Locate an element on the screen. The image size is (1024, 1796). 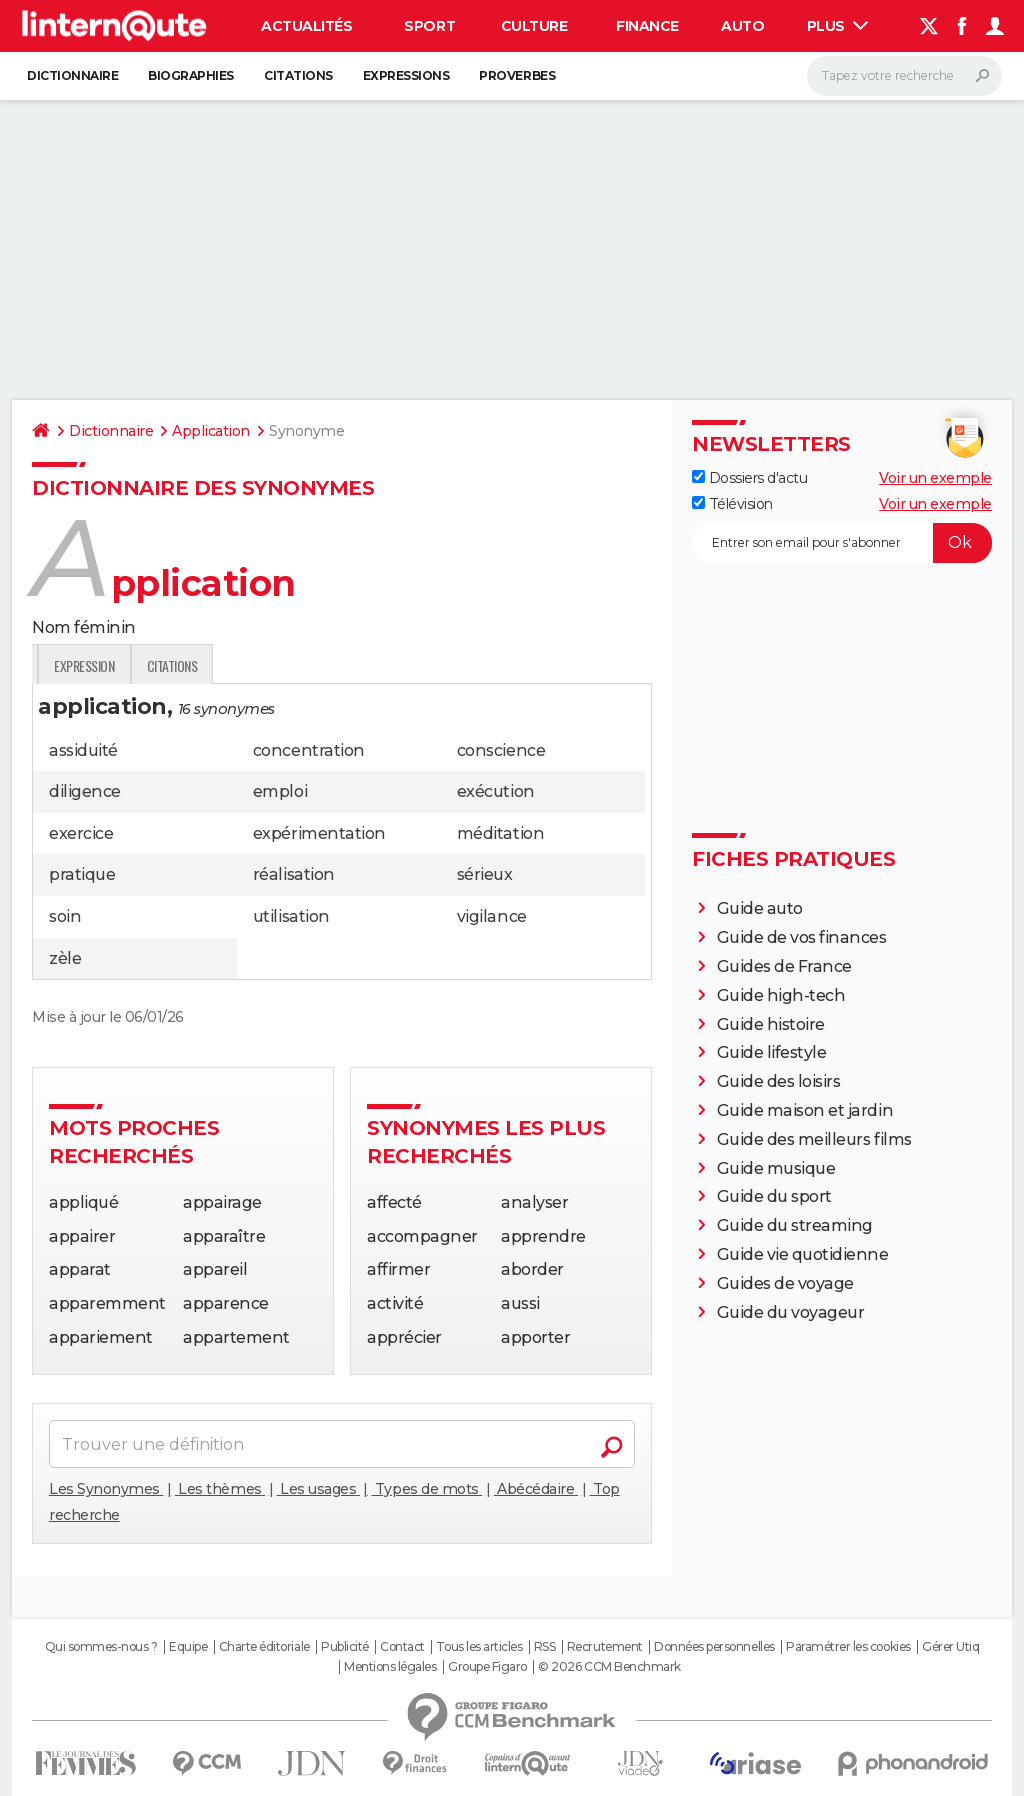
Télévision is located at coordinates (732, 504).